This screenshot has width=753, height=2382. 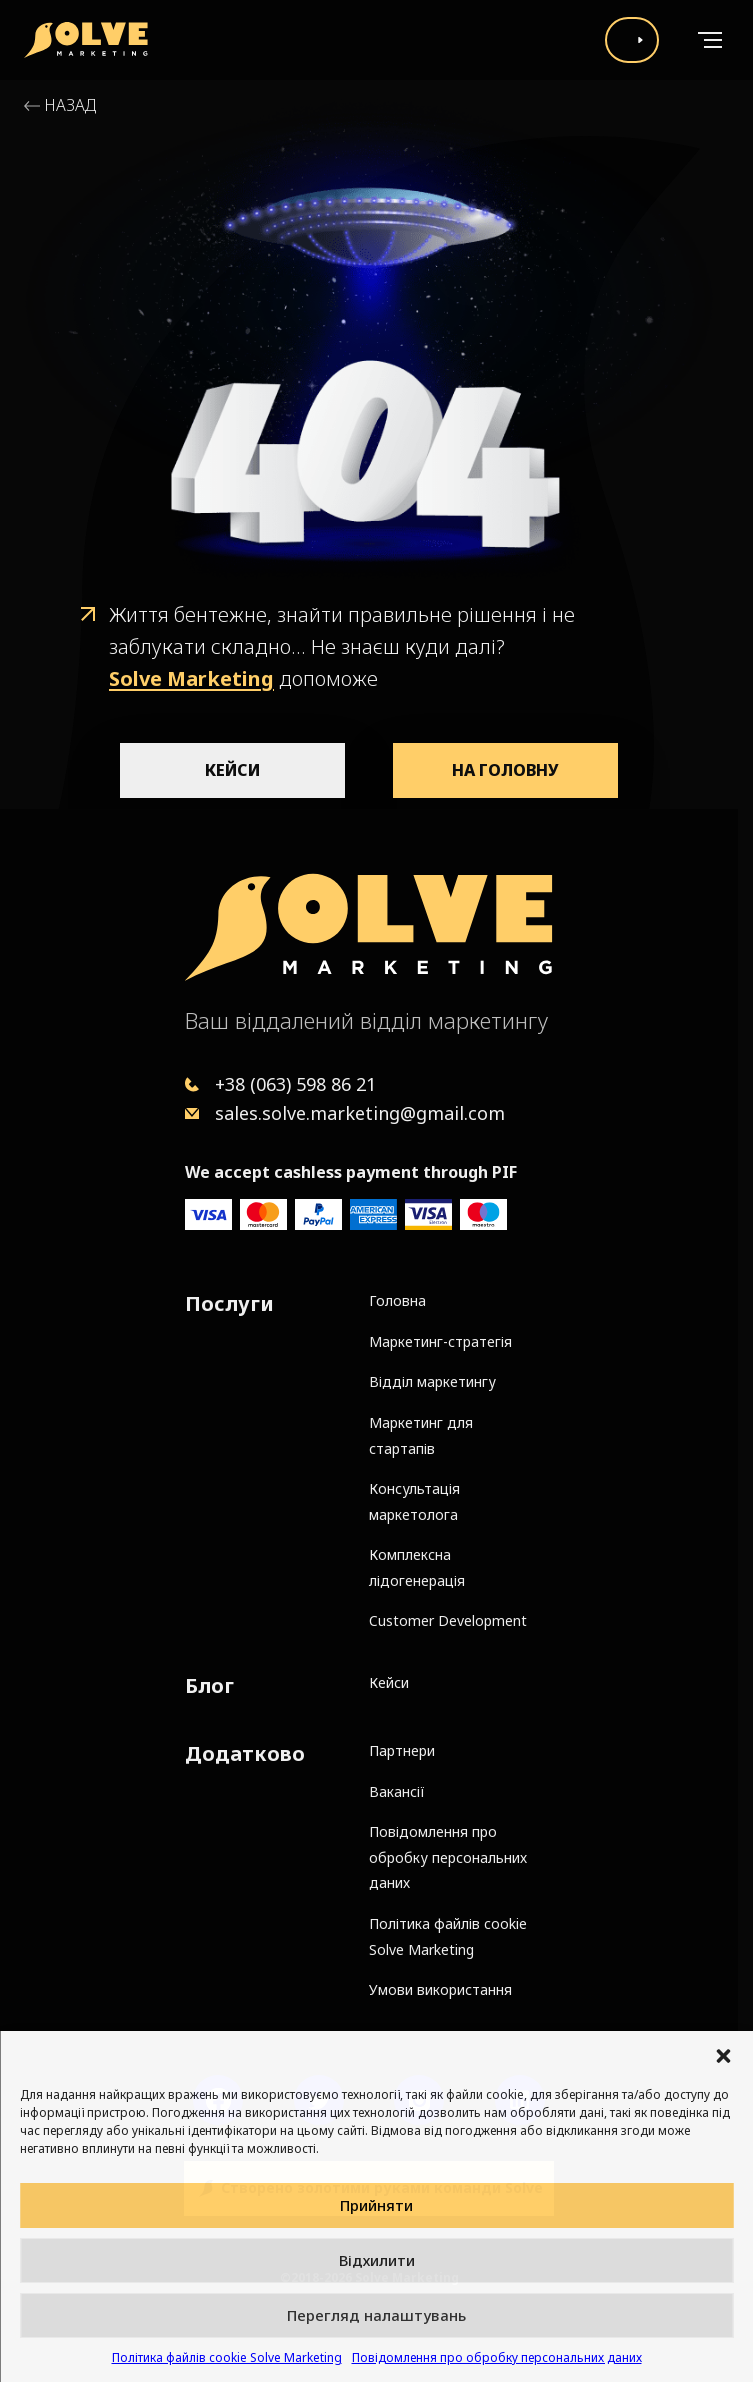 What do you see at coordinates (376, 2315) in the screenshot?
I see `Перегляд налаштувань` at bounding box center [376, 2315].